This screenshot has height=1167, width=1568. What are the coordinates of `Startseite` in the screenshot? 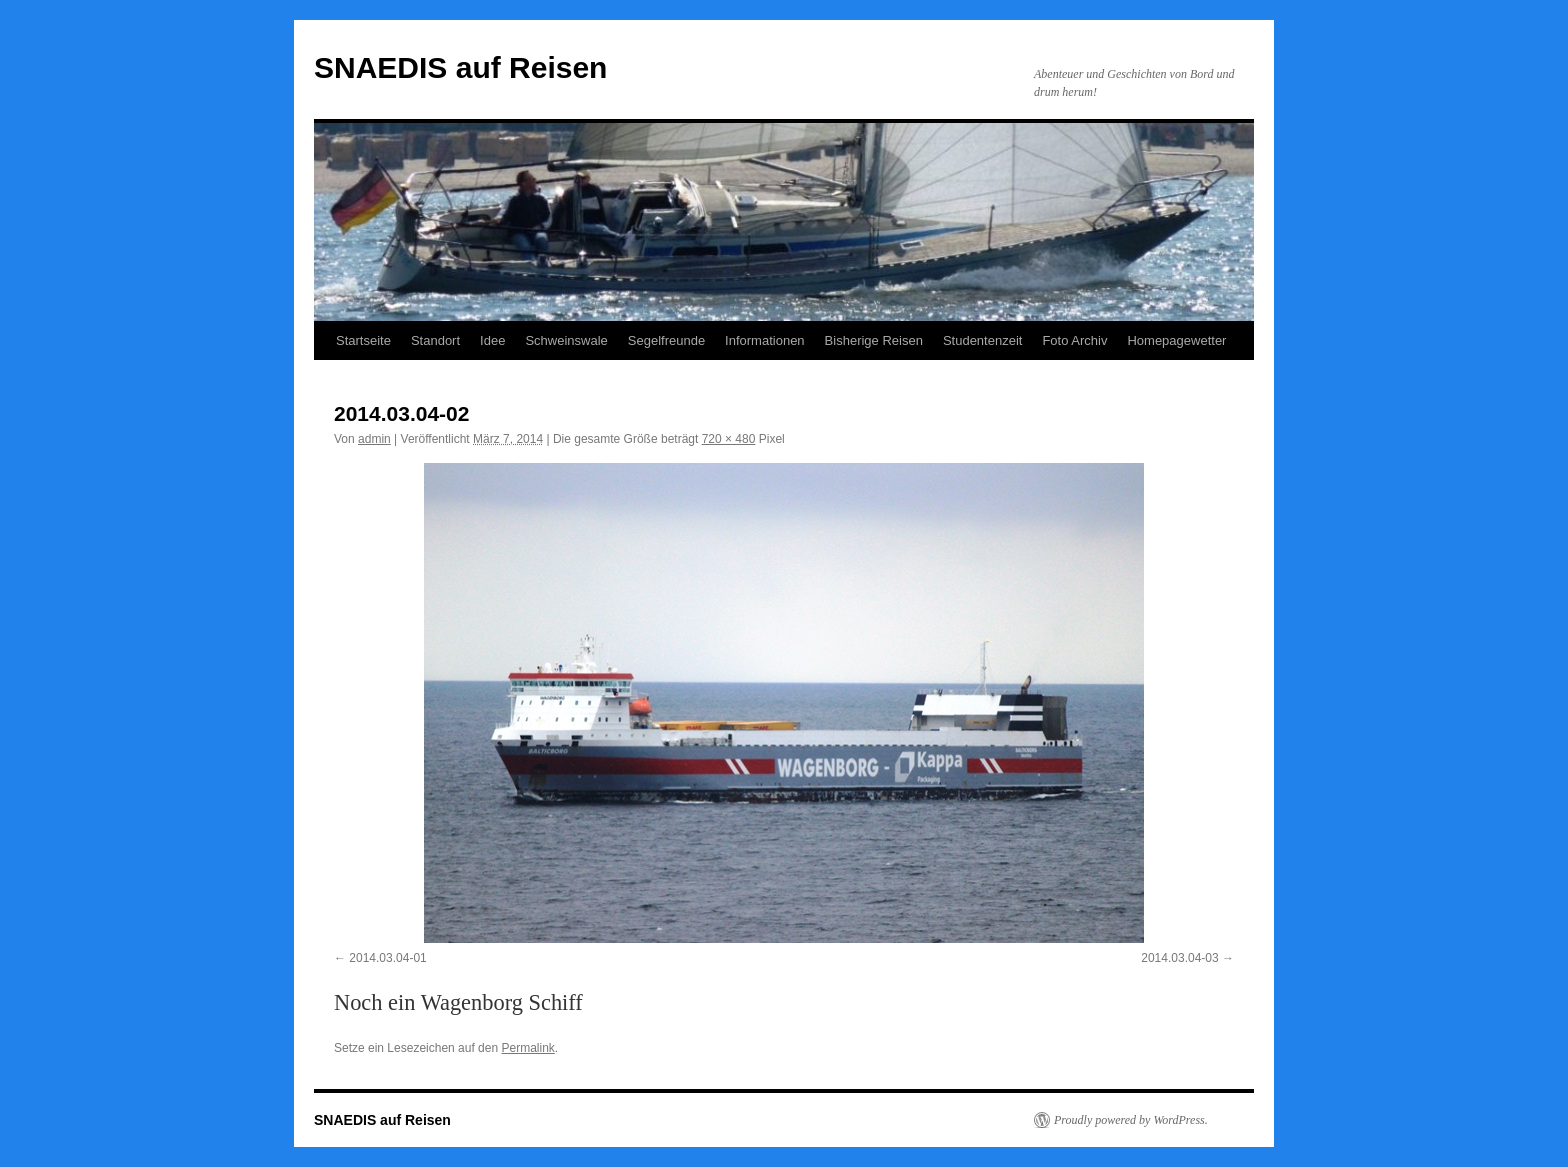 It's located at (363, 340).